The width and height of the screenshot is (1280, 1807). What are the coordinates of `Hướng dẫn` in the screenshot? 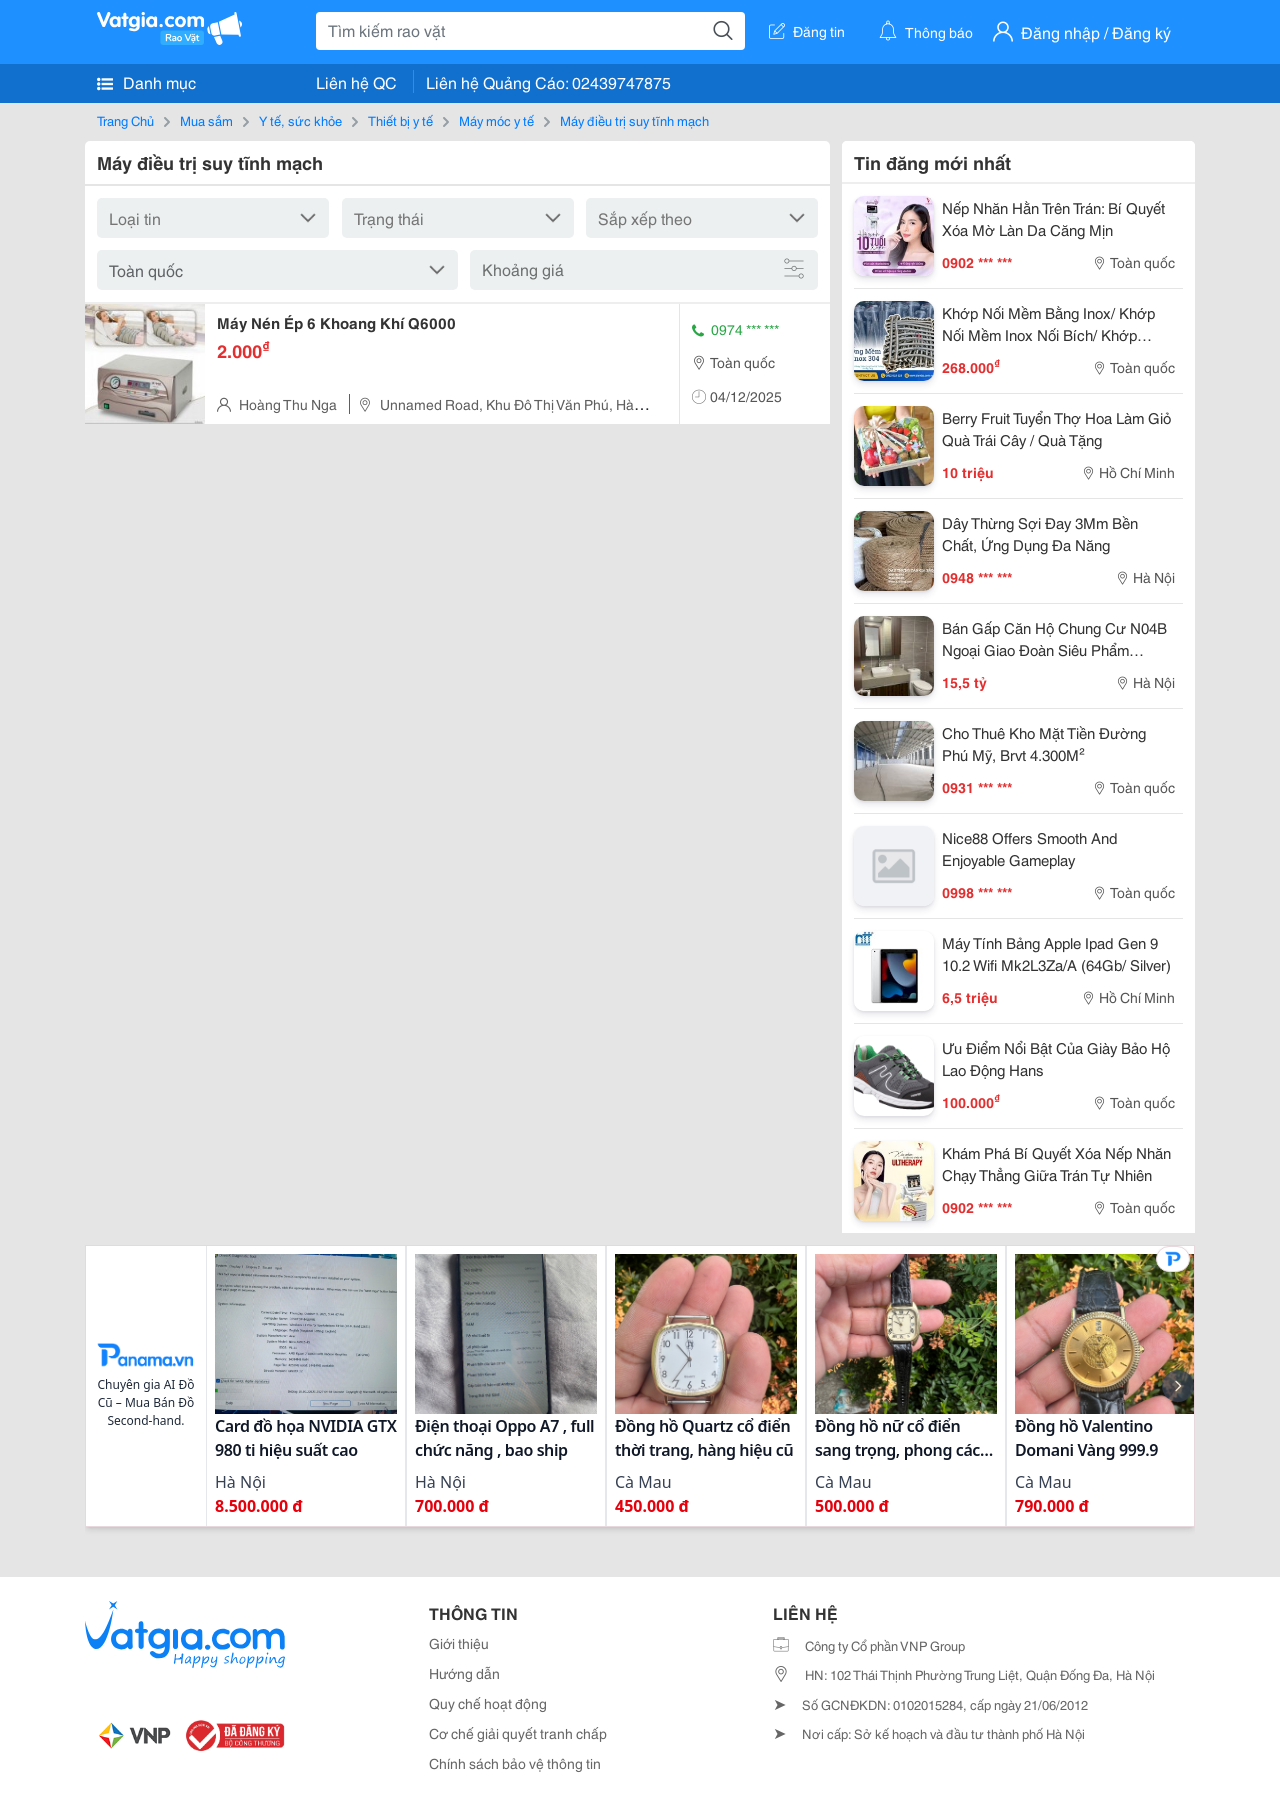 It's located at (464, 1673).